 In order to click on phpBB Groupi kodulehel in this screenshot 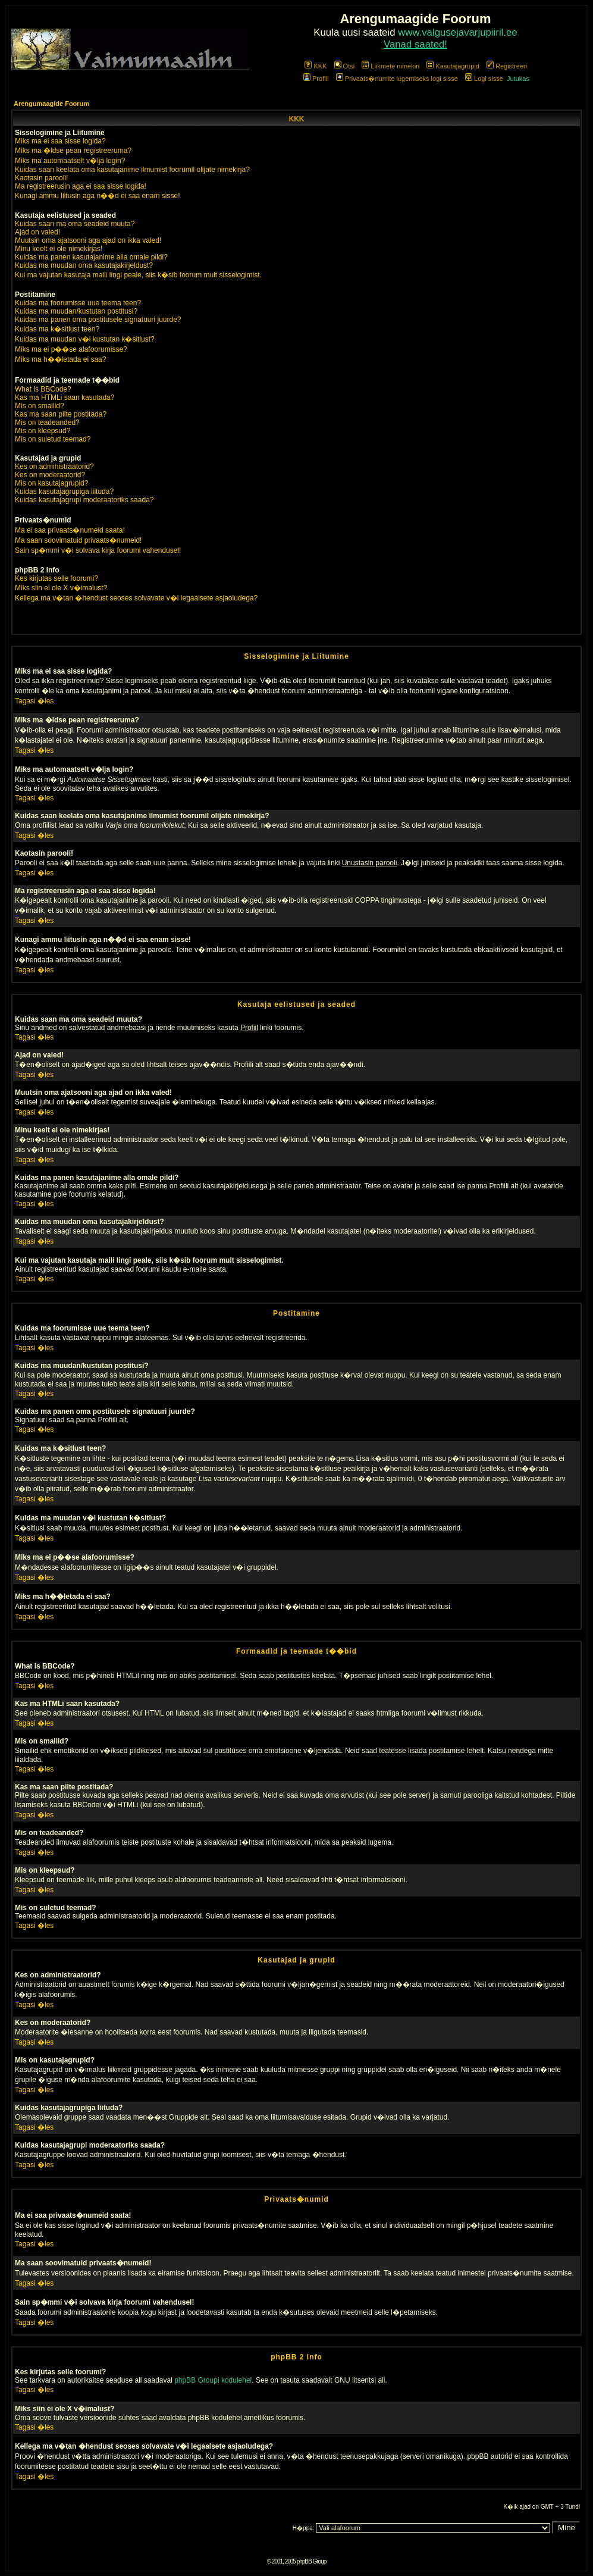, I will do `click(213, 2380)`.